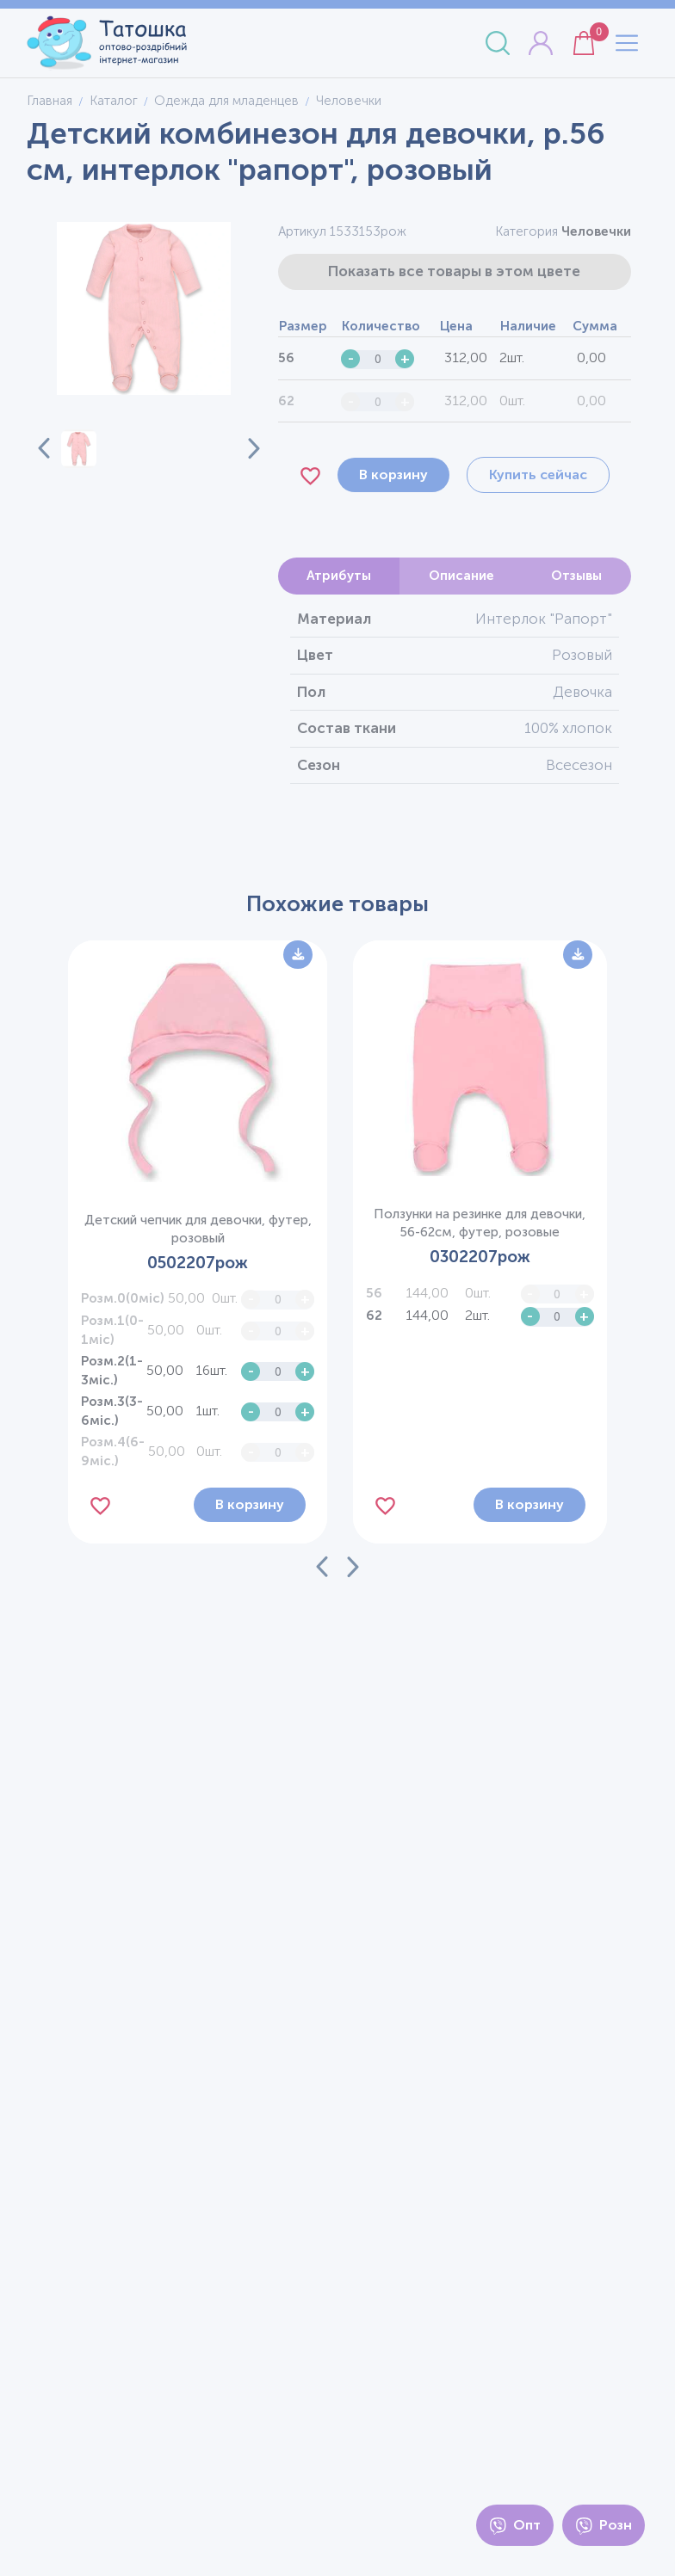  What do you see at coordinates (339, 575) in the screenshot?
I see `Атрибуты [tab]` at bounding box center [339, 575].